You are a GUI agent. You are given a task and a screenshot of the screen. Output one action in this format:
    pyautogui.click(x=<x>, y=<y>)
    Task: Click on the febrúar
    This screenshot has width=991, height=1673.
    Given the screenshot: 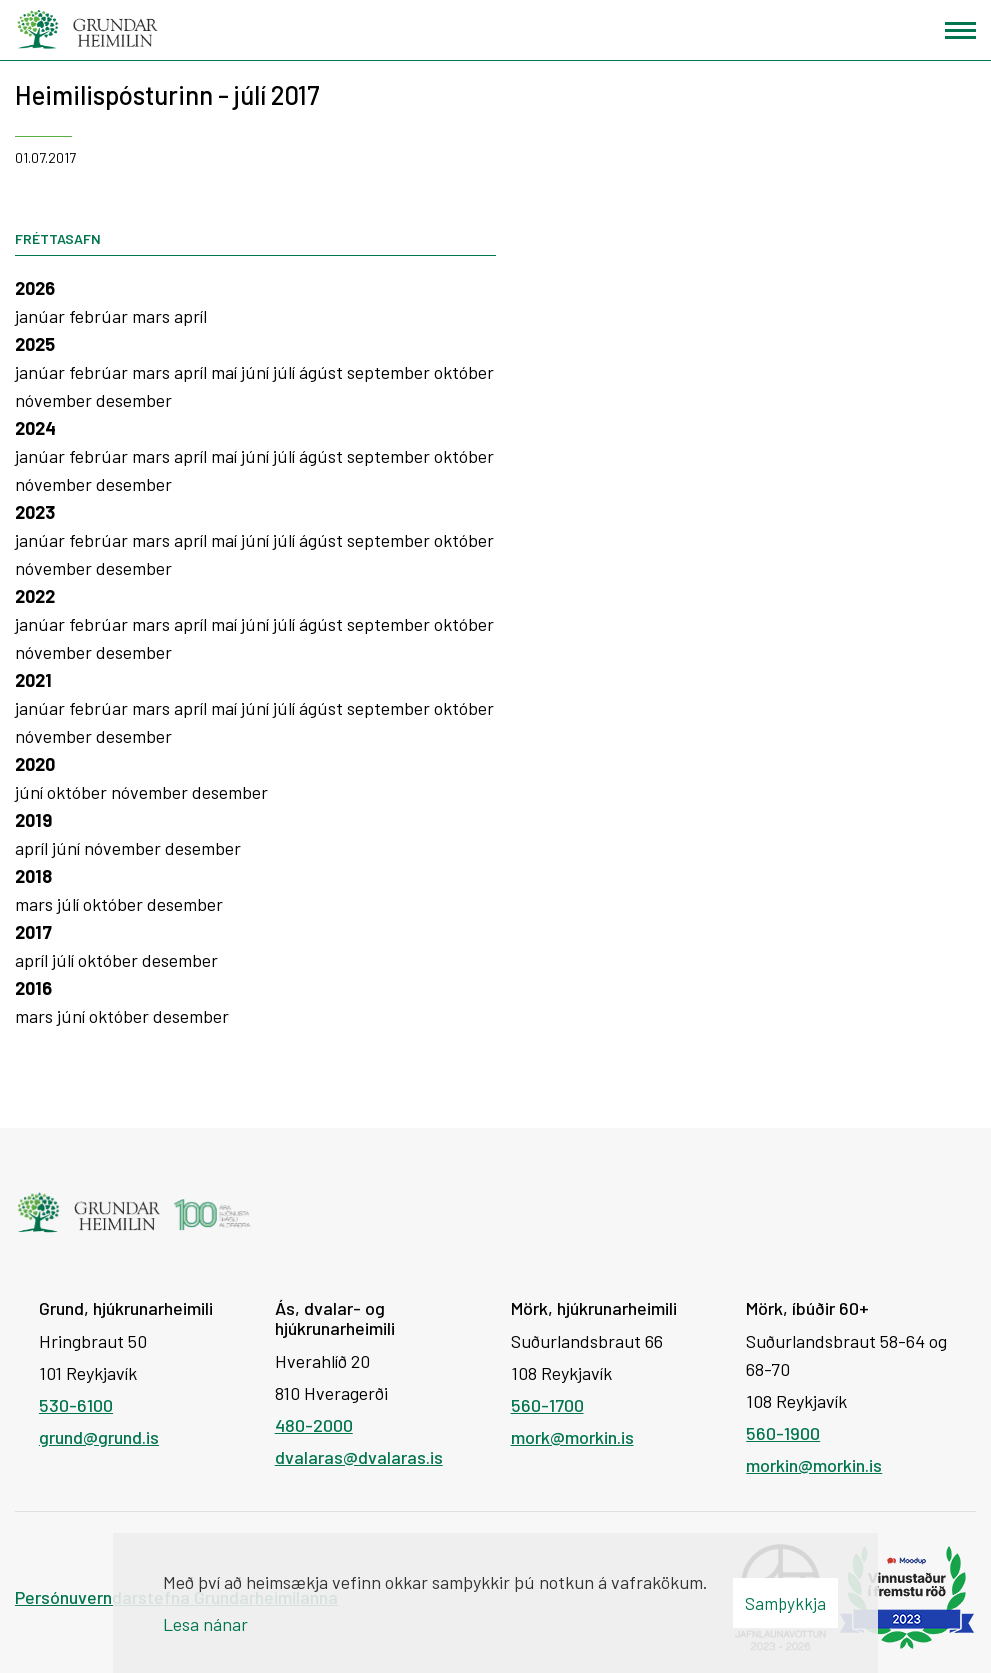 What is the action you would take?
    pyautogui.click(x=100, y=316)
    